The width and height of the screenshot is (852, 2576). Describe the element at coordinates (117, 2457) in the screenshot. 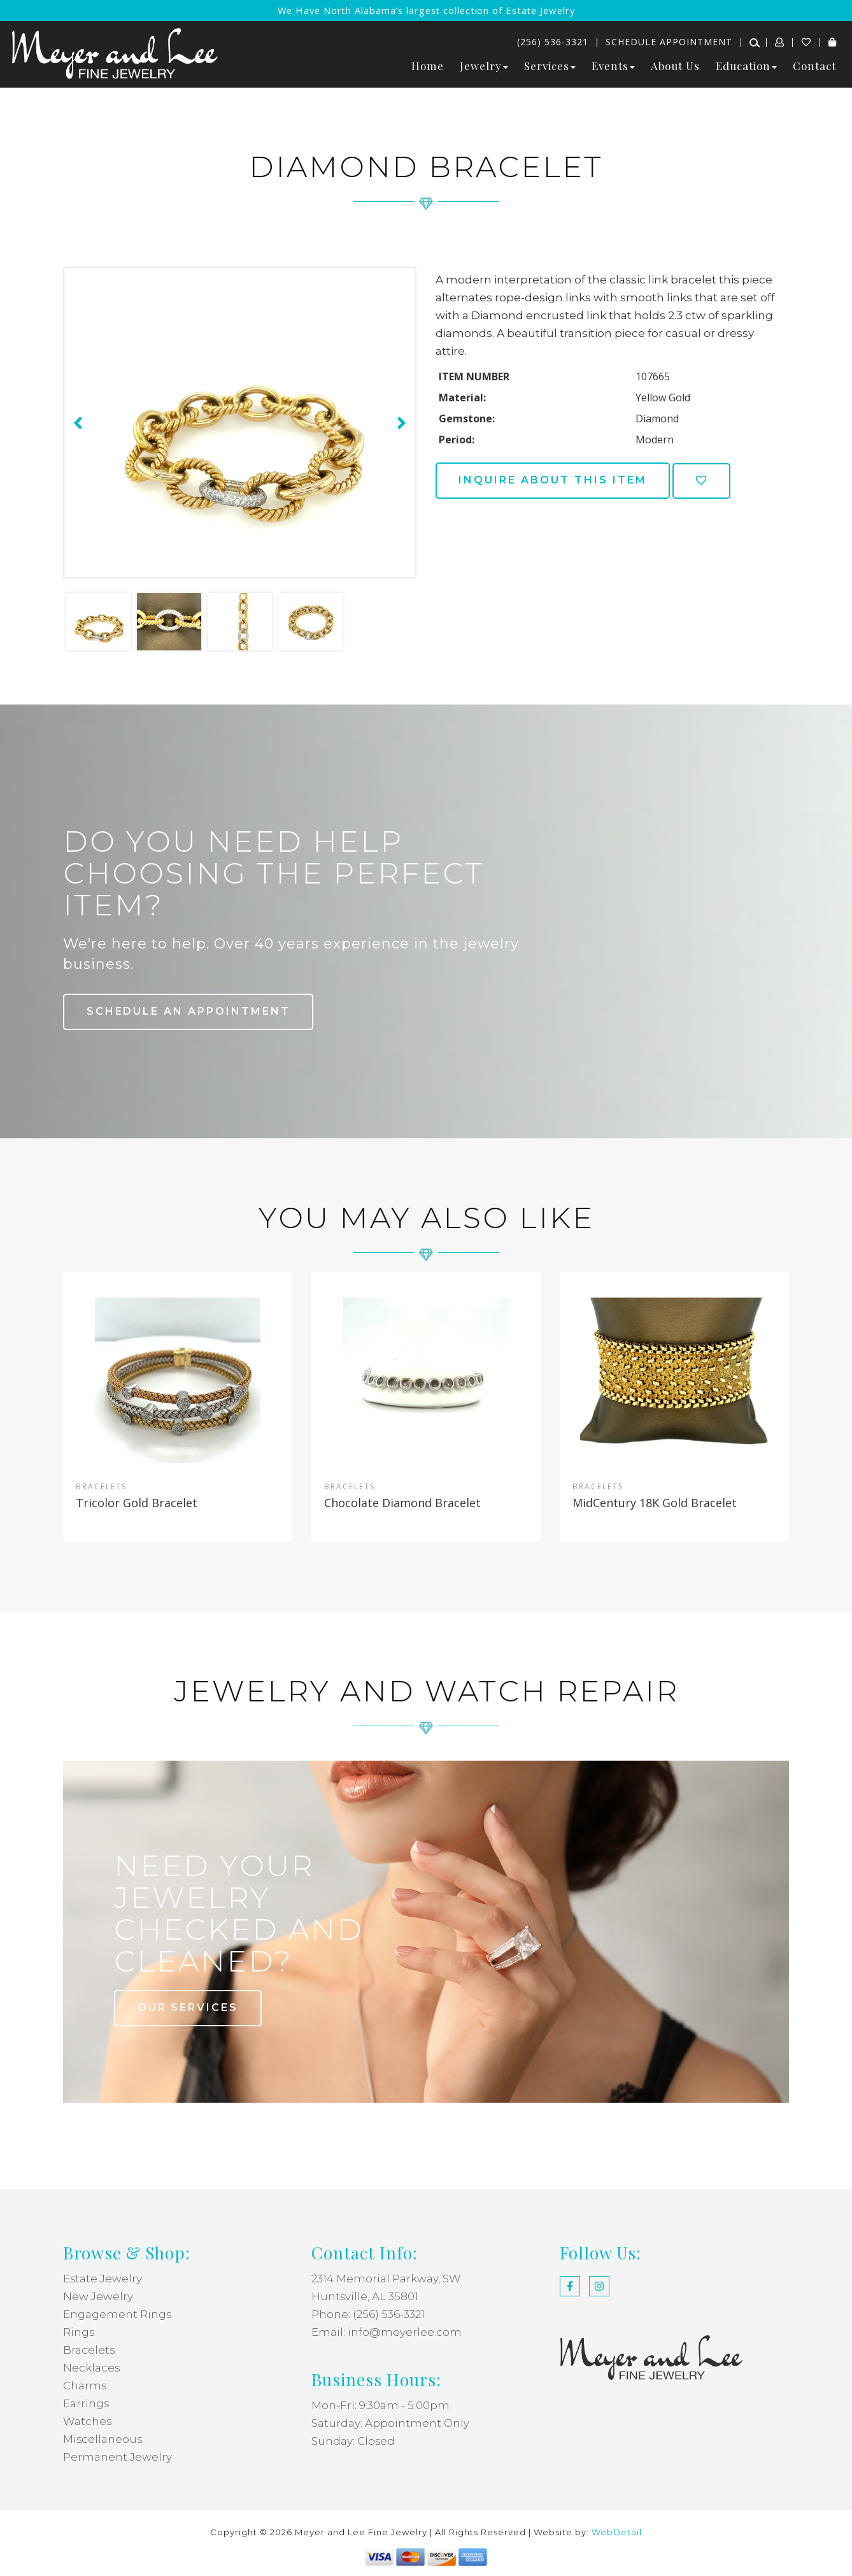

I see `Permanent Jewelry` at that location.